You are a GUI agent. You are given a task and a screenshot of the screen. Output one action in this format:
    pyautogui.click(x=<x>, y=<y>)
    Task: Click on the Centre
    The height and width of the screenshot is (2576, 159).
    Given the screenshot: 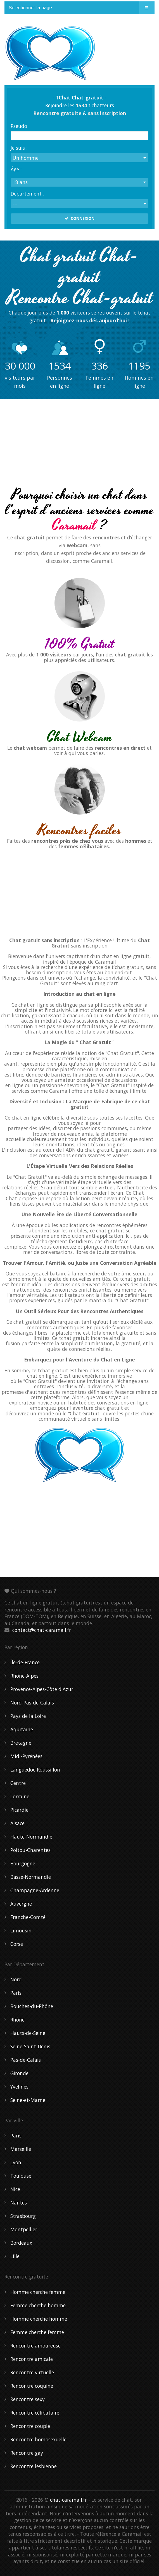 What is the action you would take?
    pyautogui.click(x=18, y=1783)
    